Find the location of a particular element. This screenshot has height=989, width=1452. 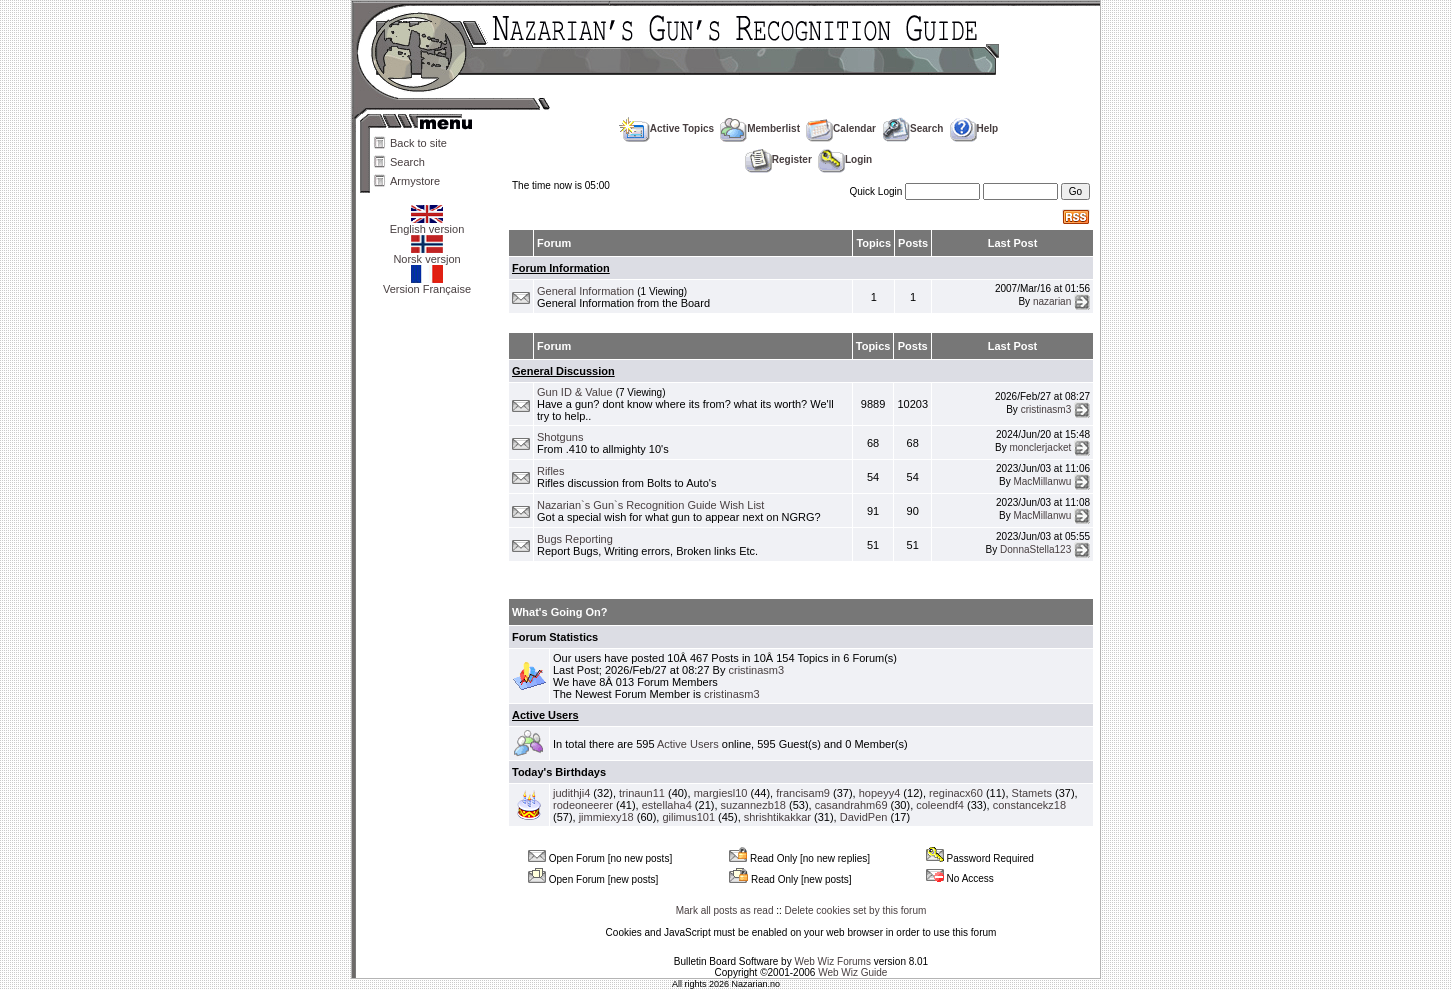

English version is located at coordinates (427, 224).